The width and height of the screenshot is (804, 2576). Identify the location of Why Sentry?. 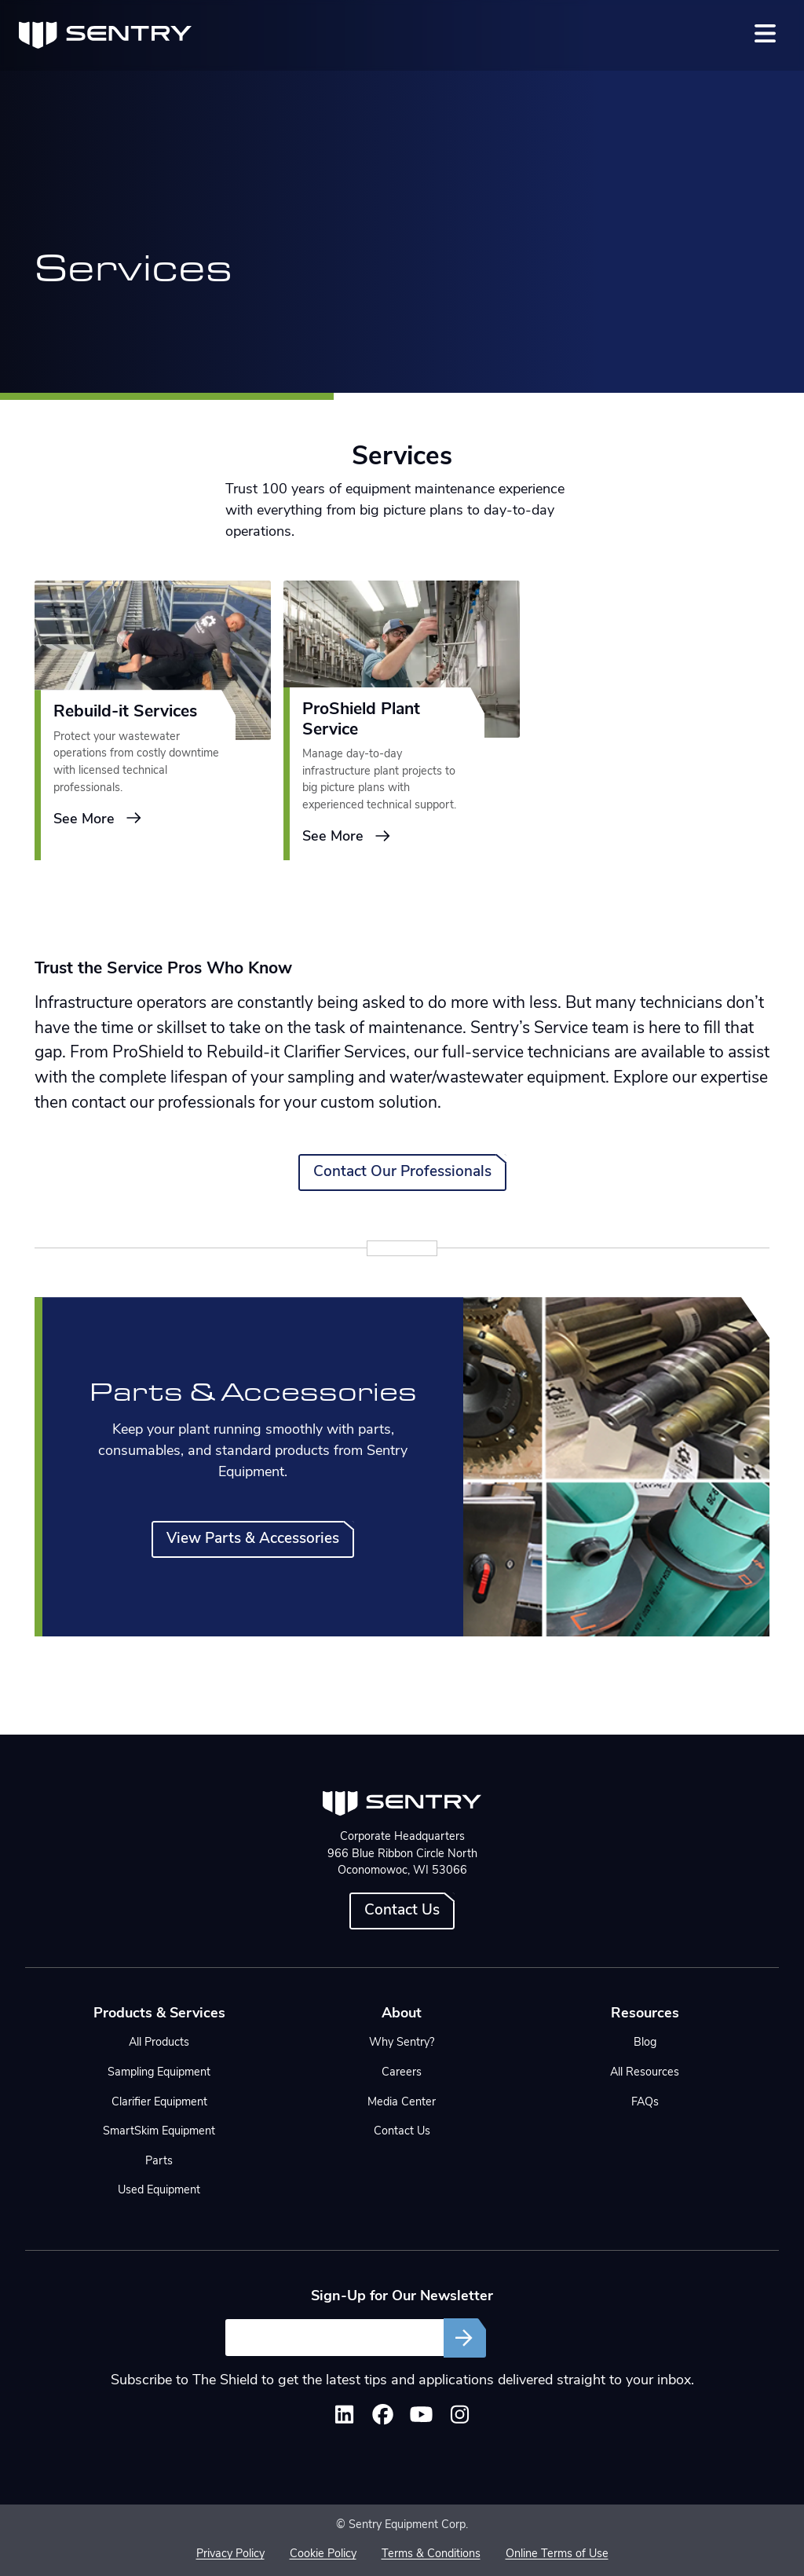
(401, 2043).